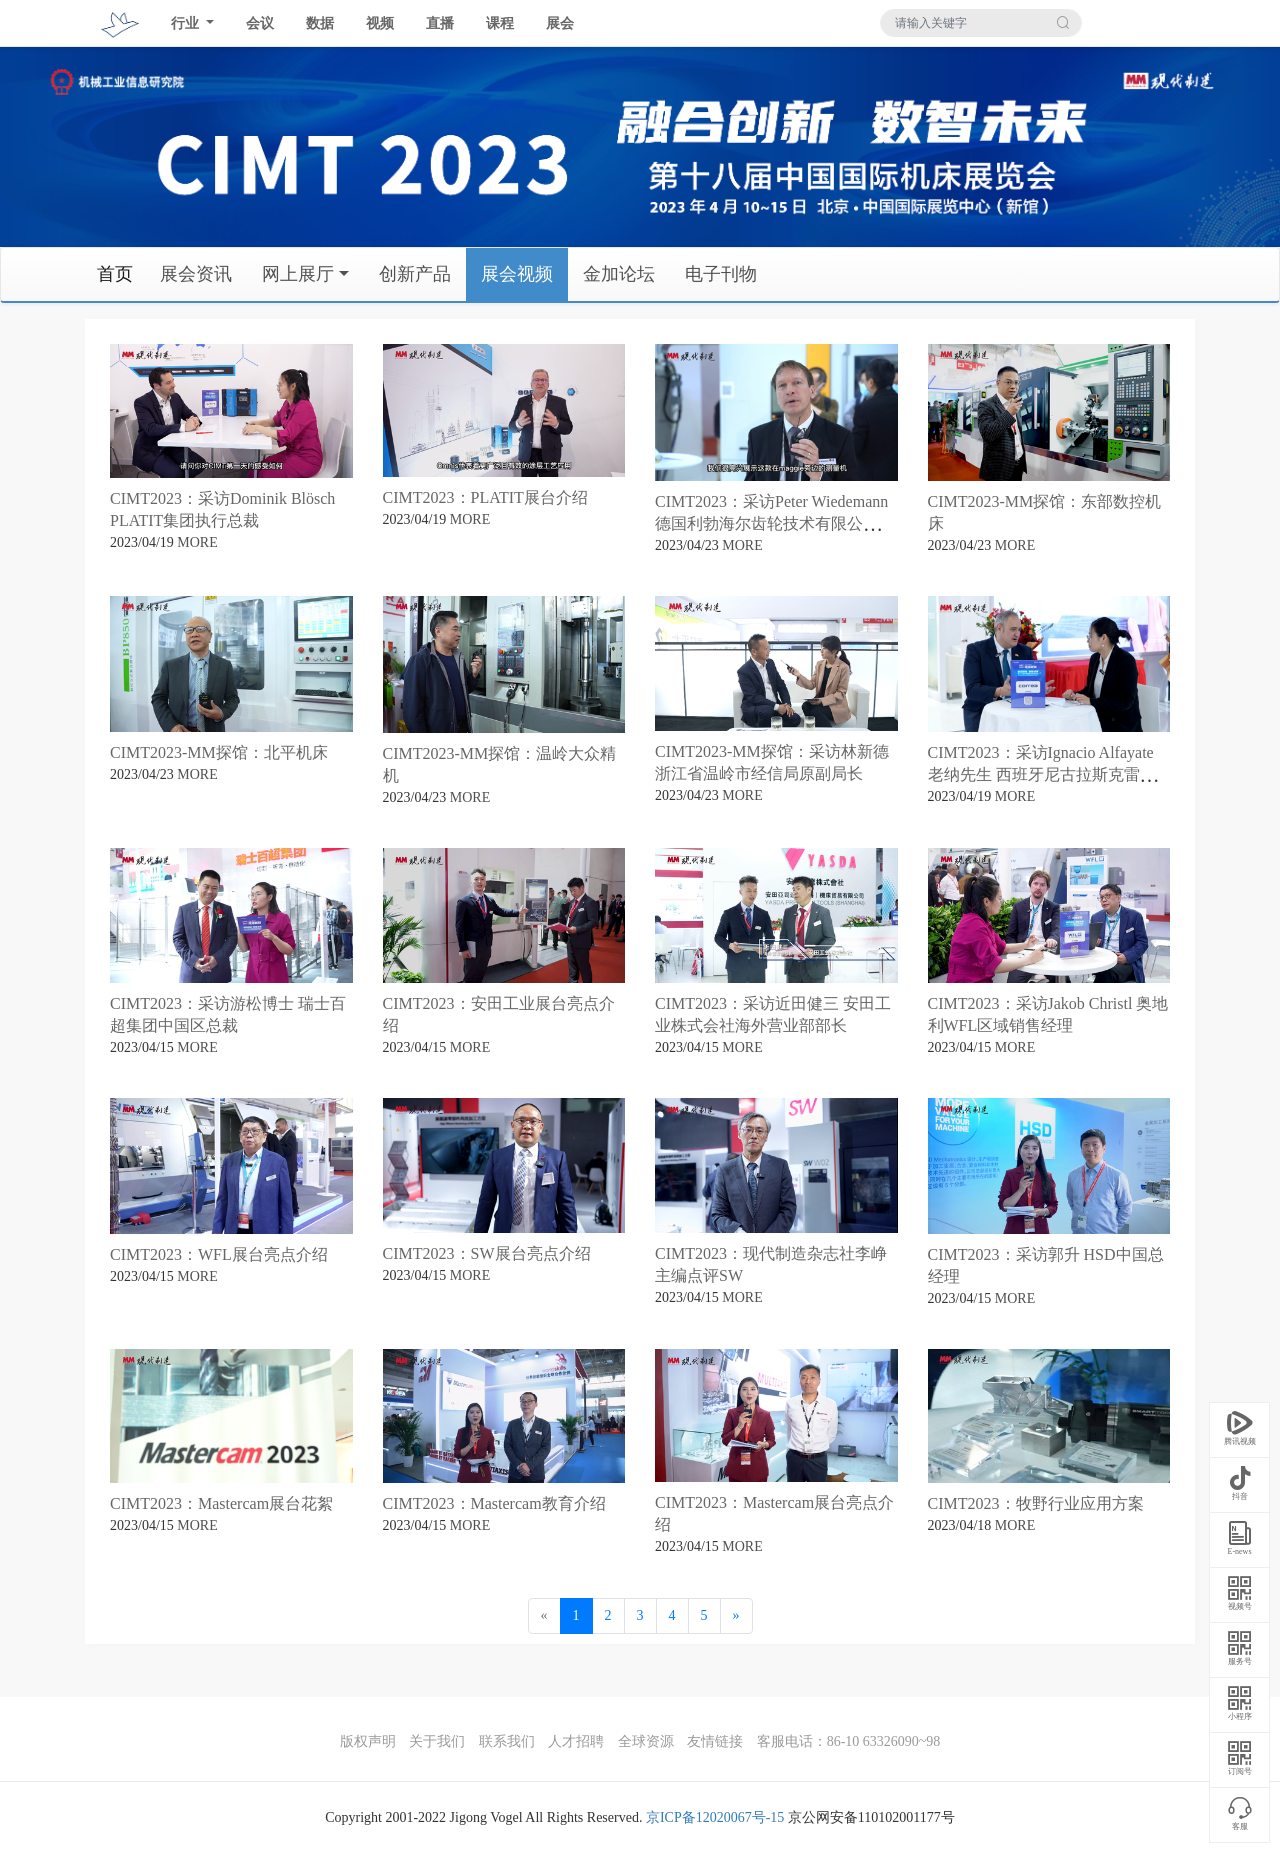 The height and width of the screenshot is (1853, 1280). I want to click on 全球资源, so click(646, 1741).